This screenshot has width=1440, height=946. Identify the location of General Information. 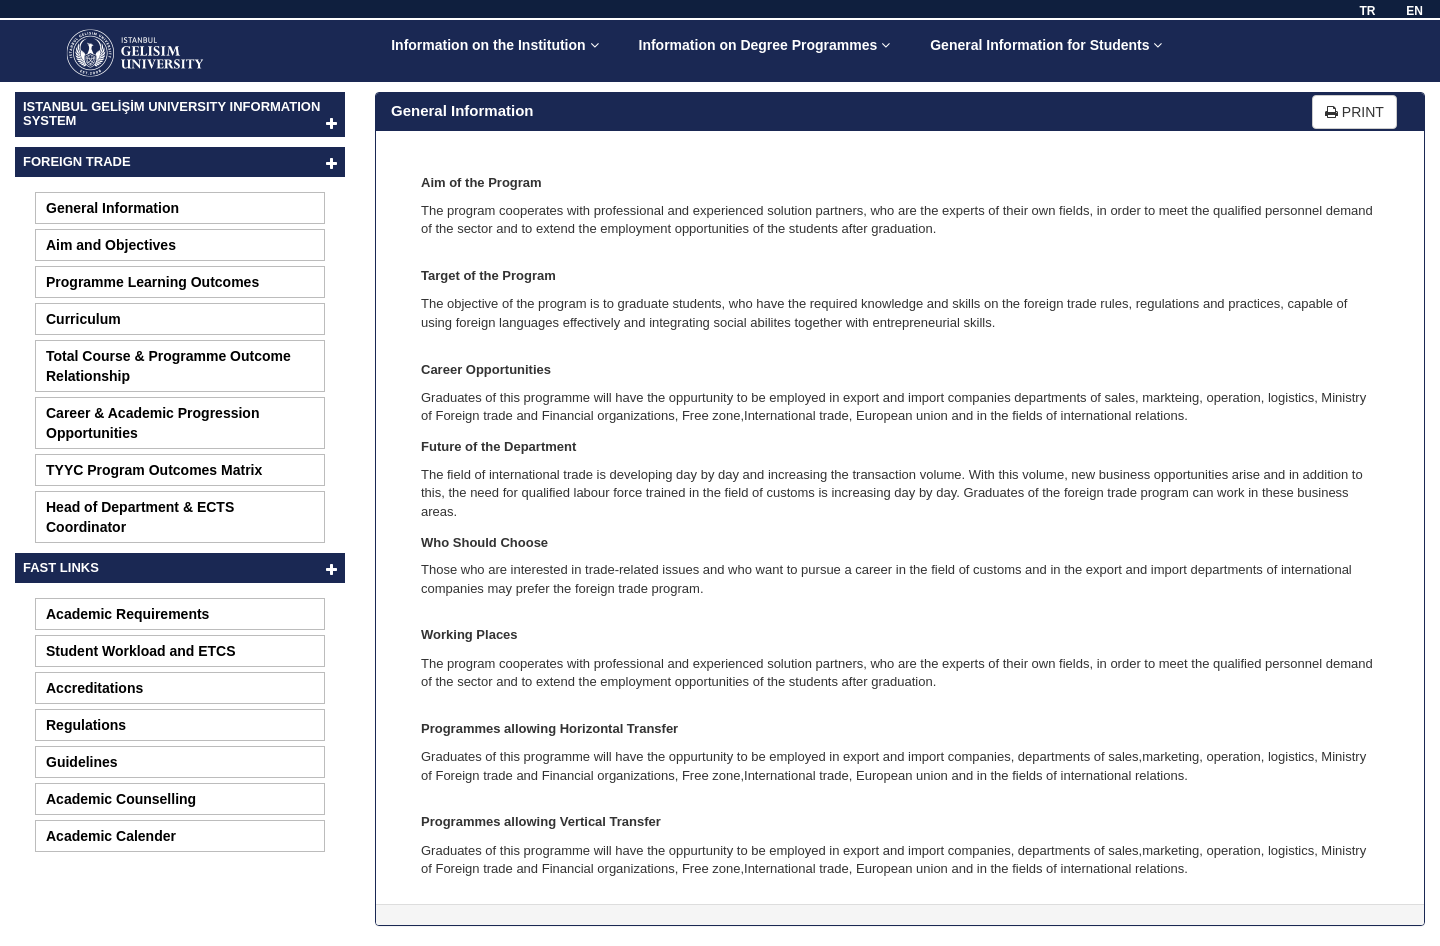
(112, 208).